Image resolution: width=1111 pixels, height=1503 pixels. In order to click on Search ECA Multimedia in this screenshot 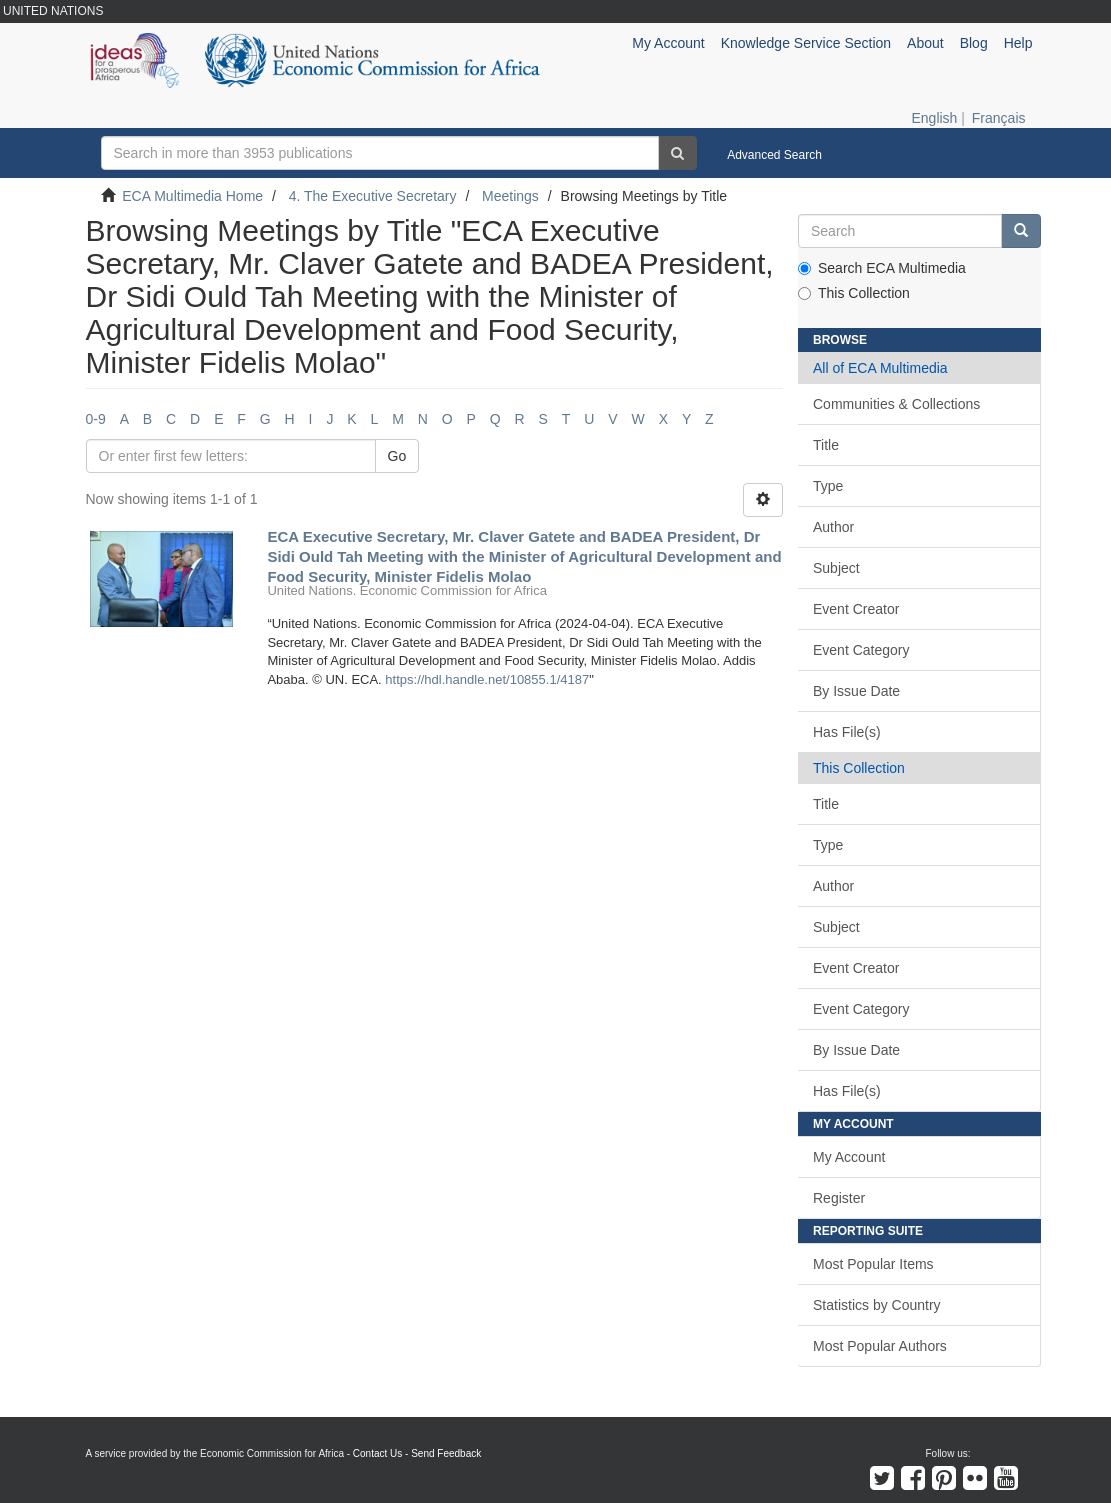, I will do `click(882, 268)`.